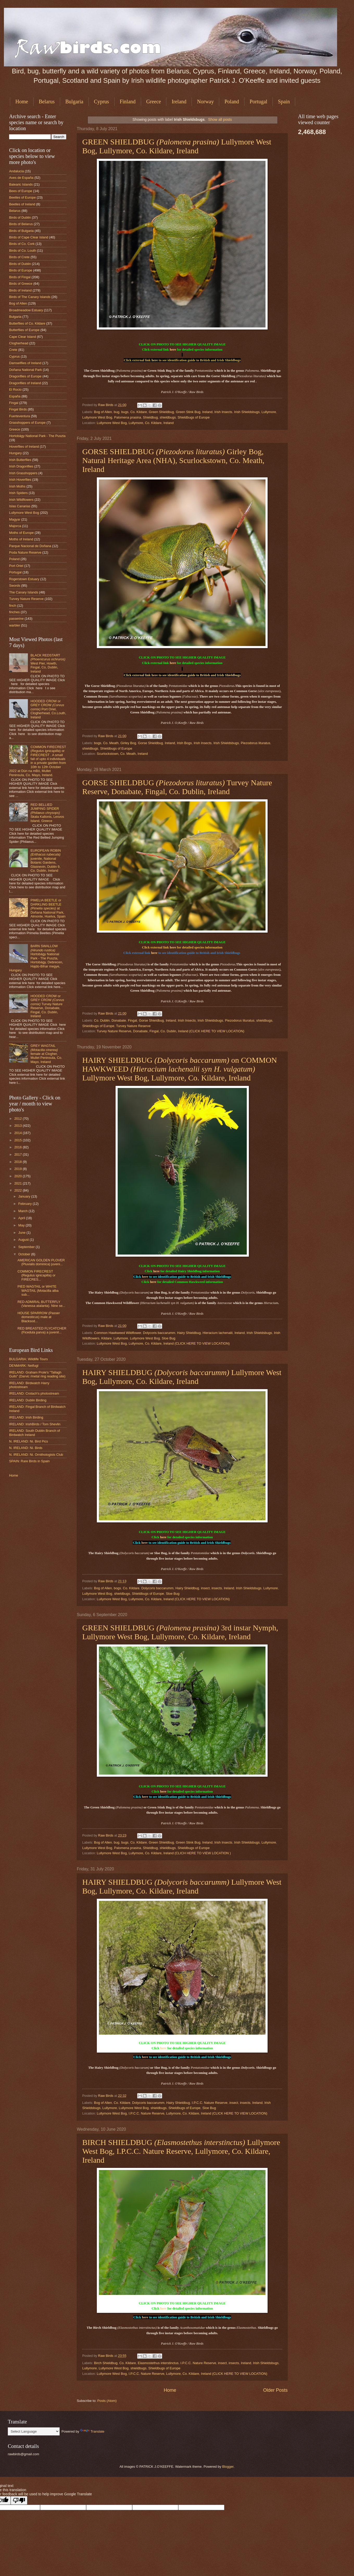  I want to click on Lullymore West Bog, I.P.C.C. Nature Reserve, Lullymore, Co. Kildare, Ireland (CLICK HERE TO VIEW LOCATION), so click(182, 2113).